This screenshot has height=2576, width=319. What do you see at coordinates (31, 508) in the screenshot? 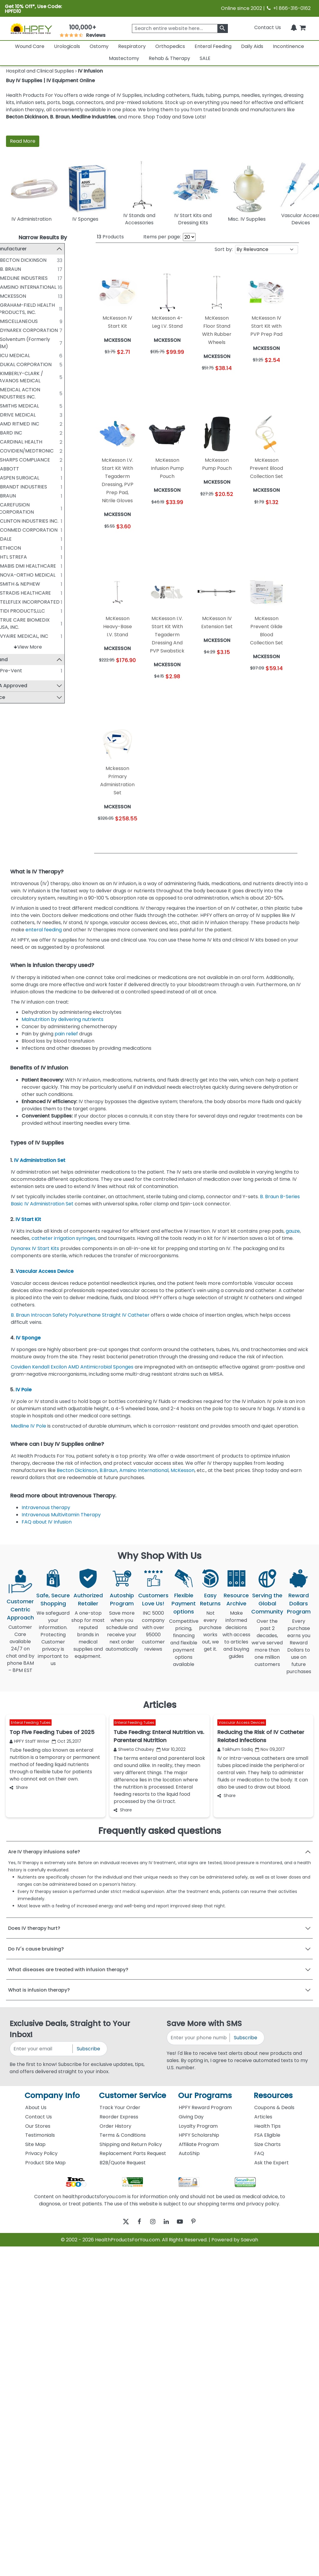
I see `CAREFUSION CORPORATION` at bounding box center [31, 508].